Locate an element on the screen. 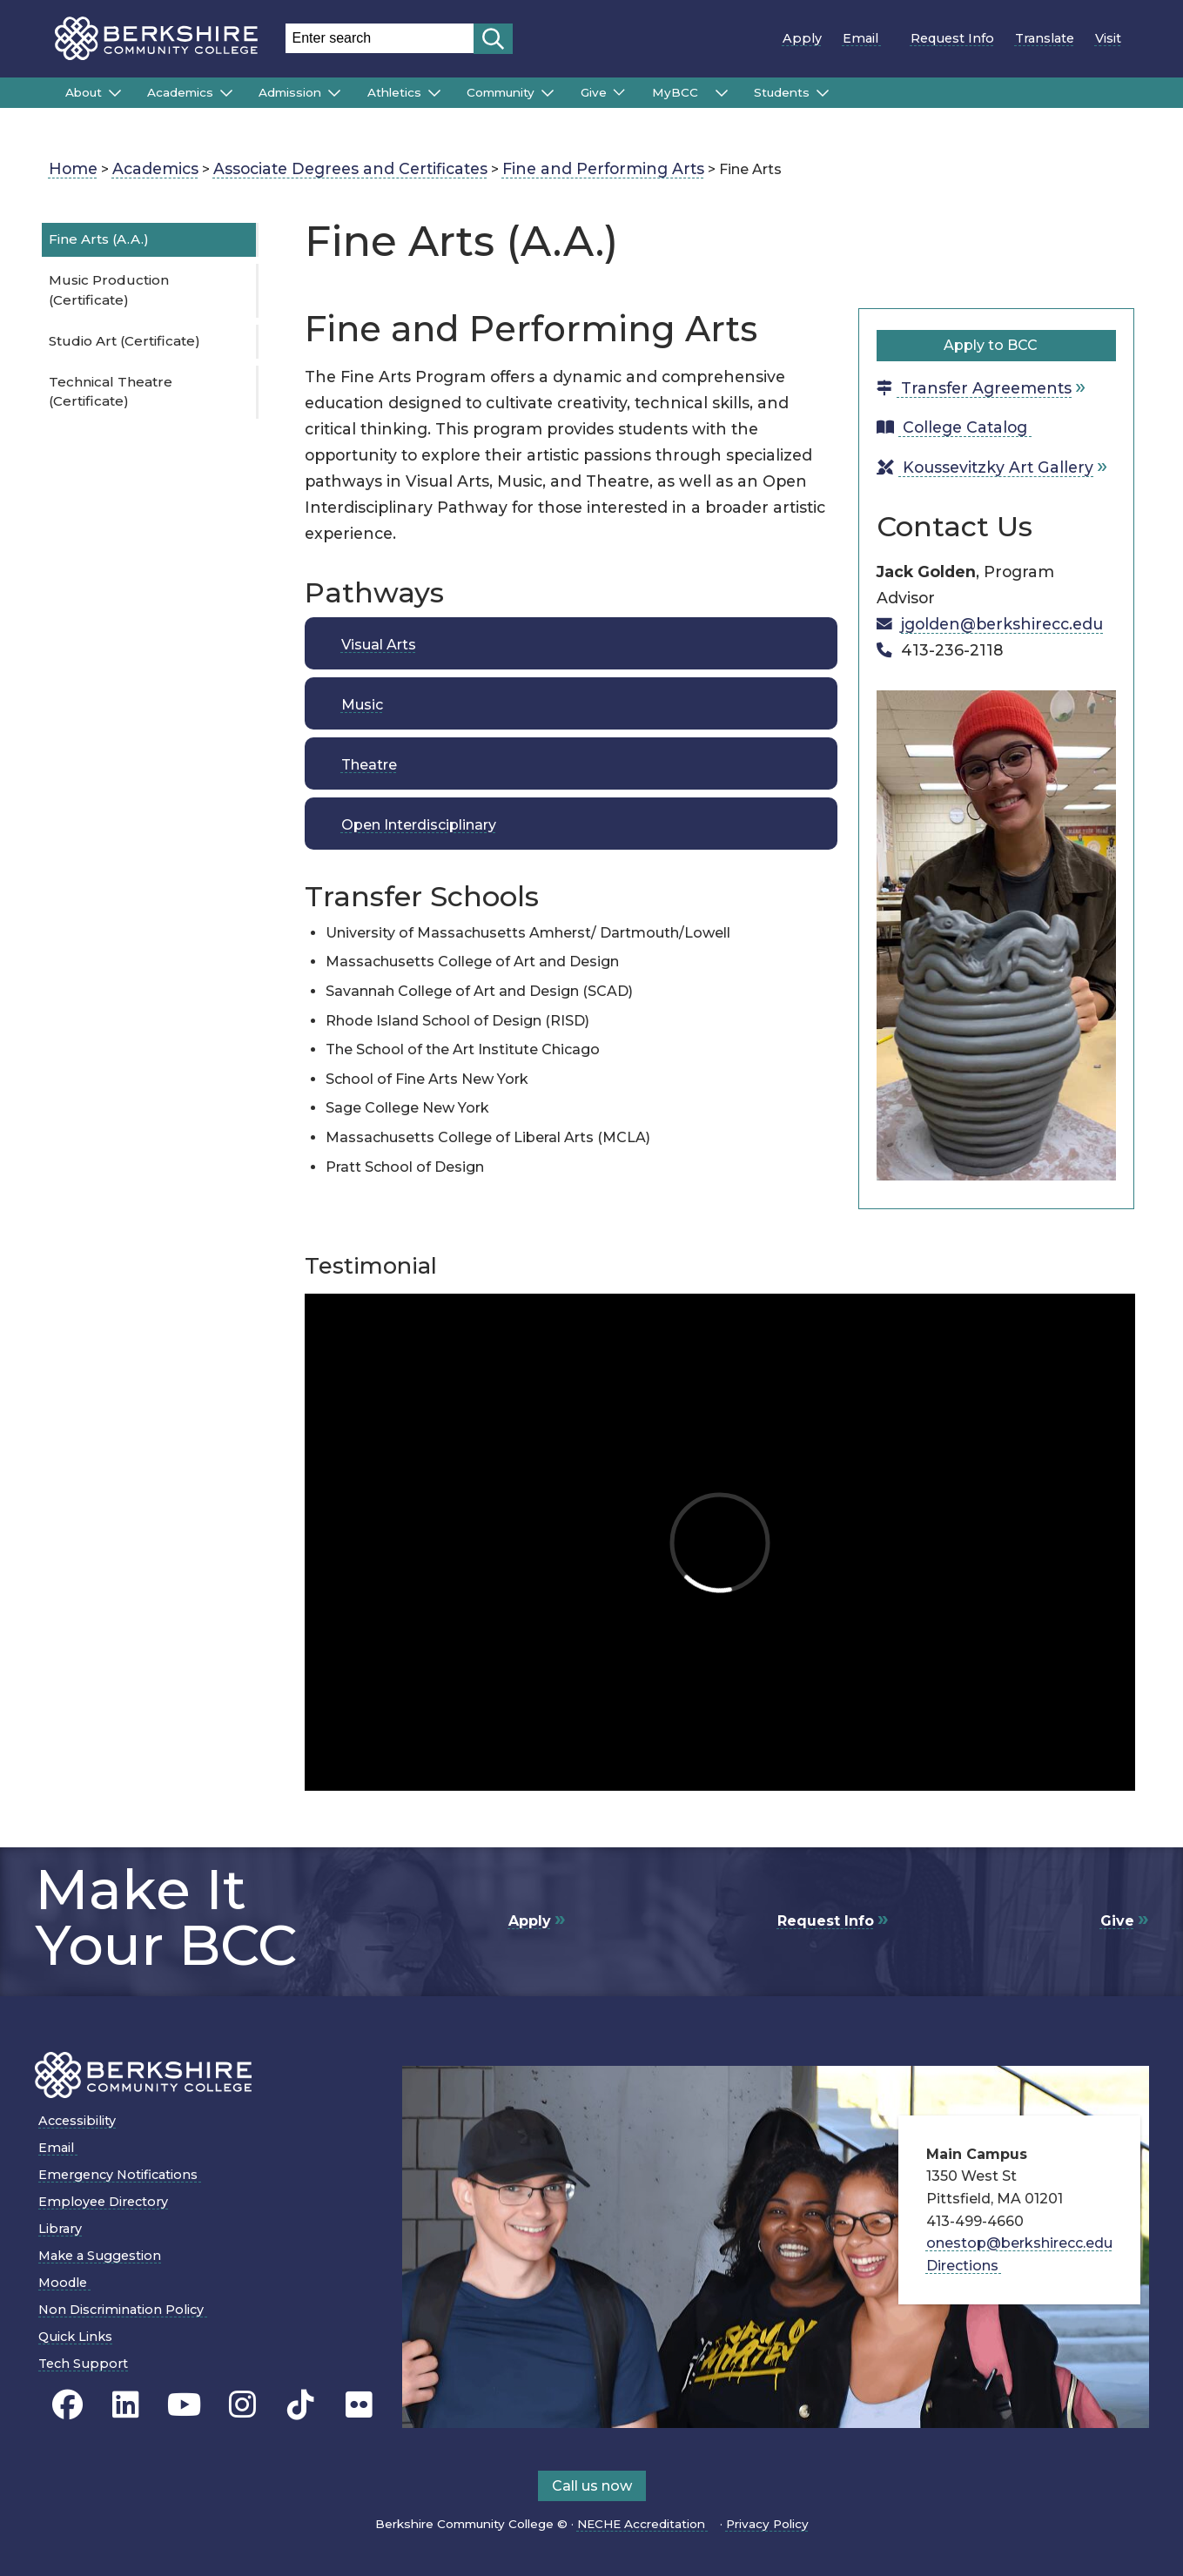  Privacy Policy is located at coordinates (767, 2524).